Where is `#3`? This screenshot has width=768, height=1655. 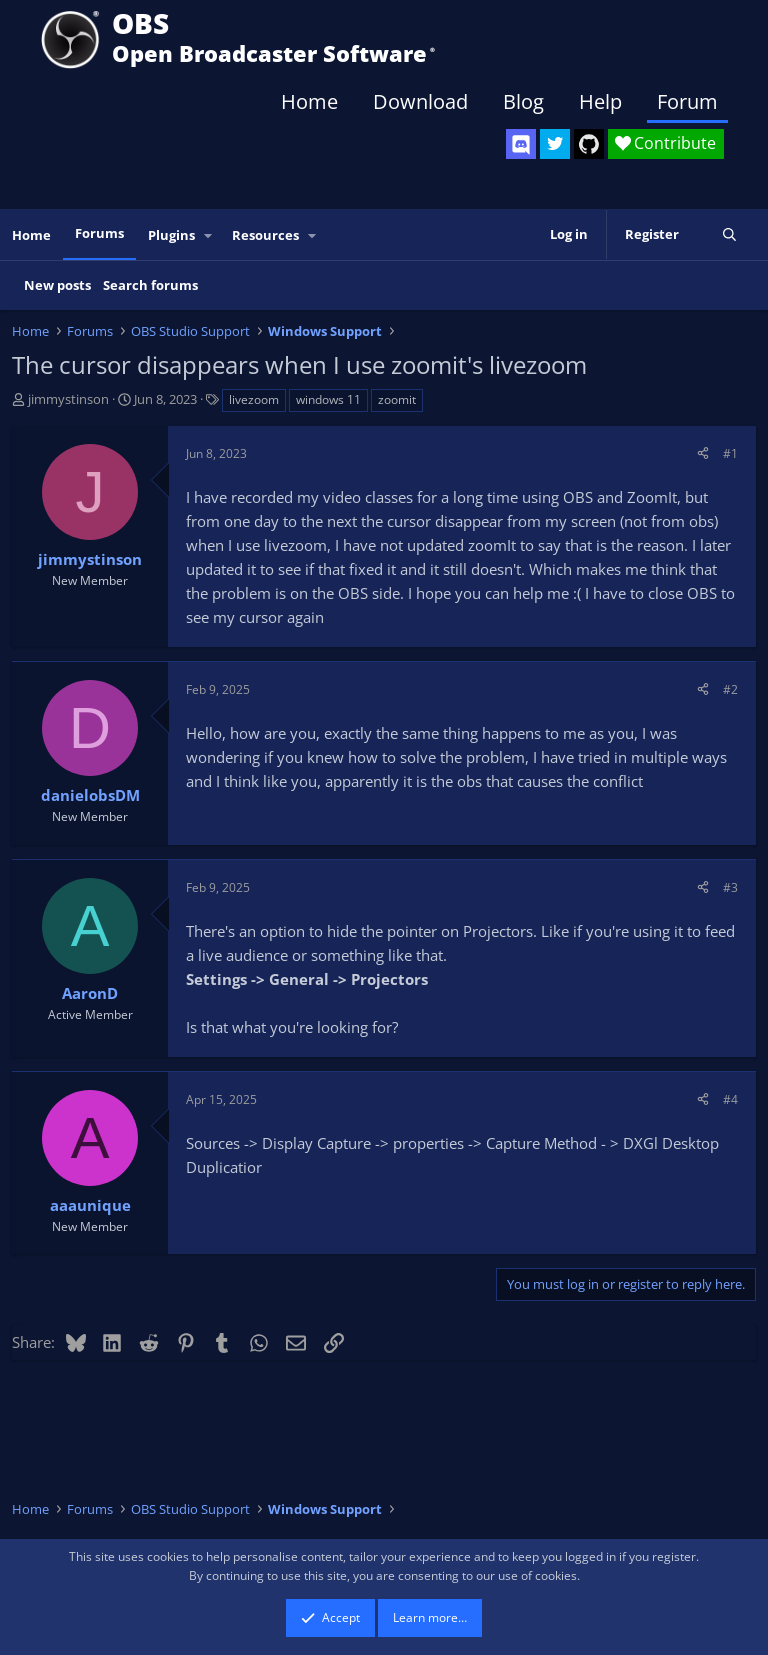
#3 is located at coordinates (730, 887).